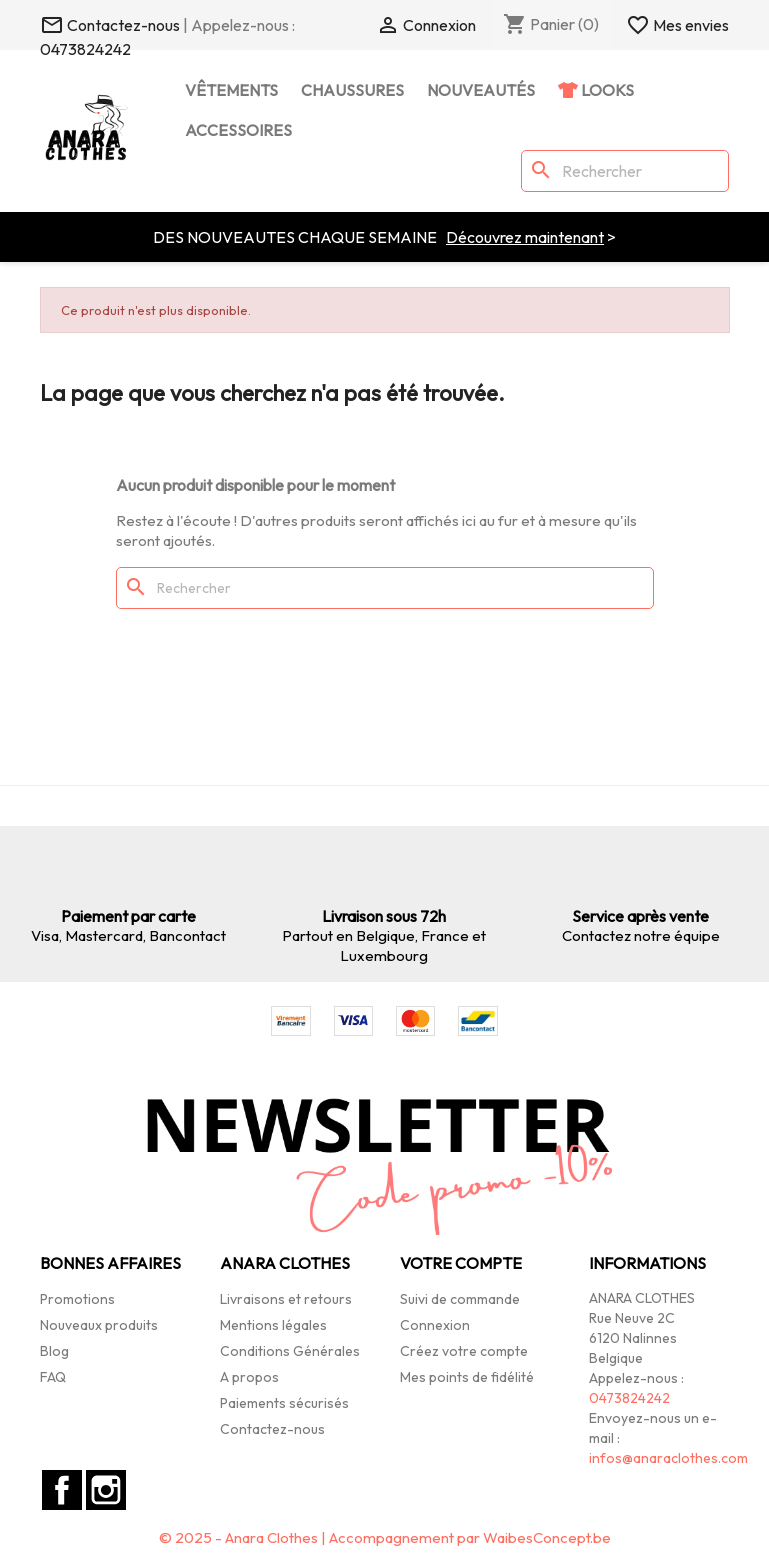  Describe the element at coordinates (464, 1351) in the screenshot. I see `Créez votre compte` at that location.